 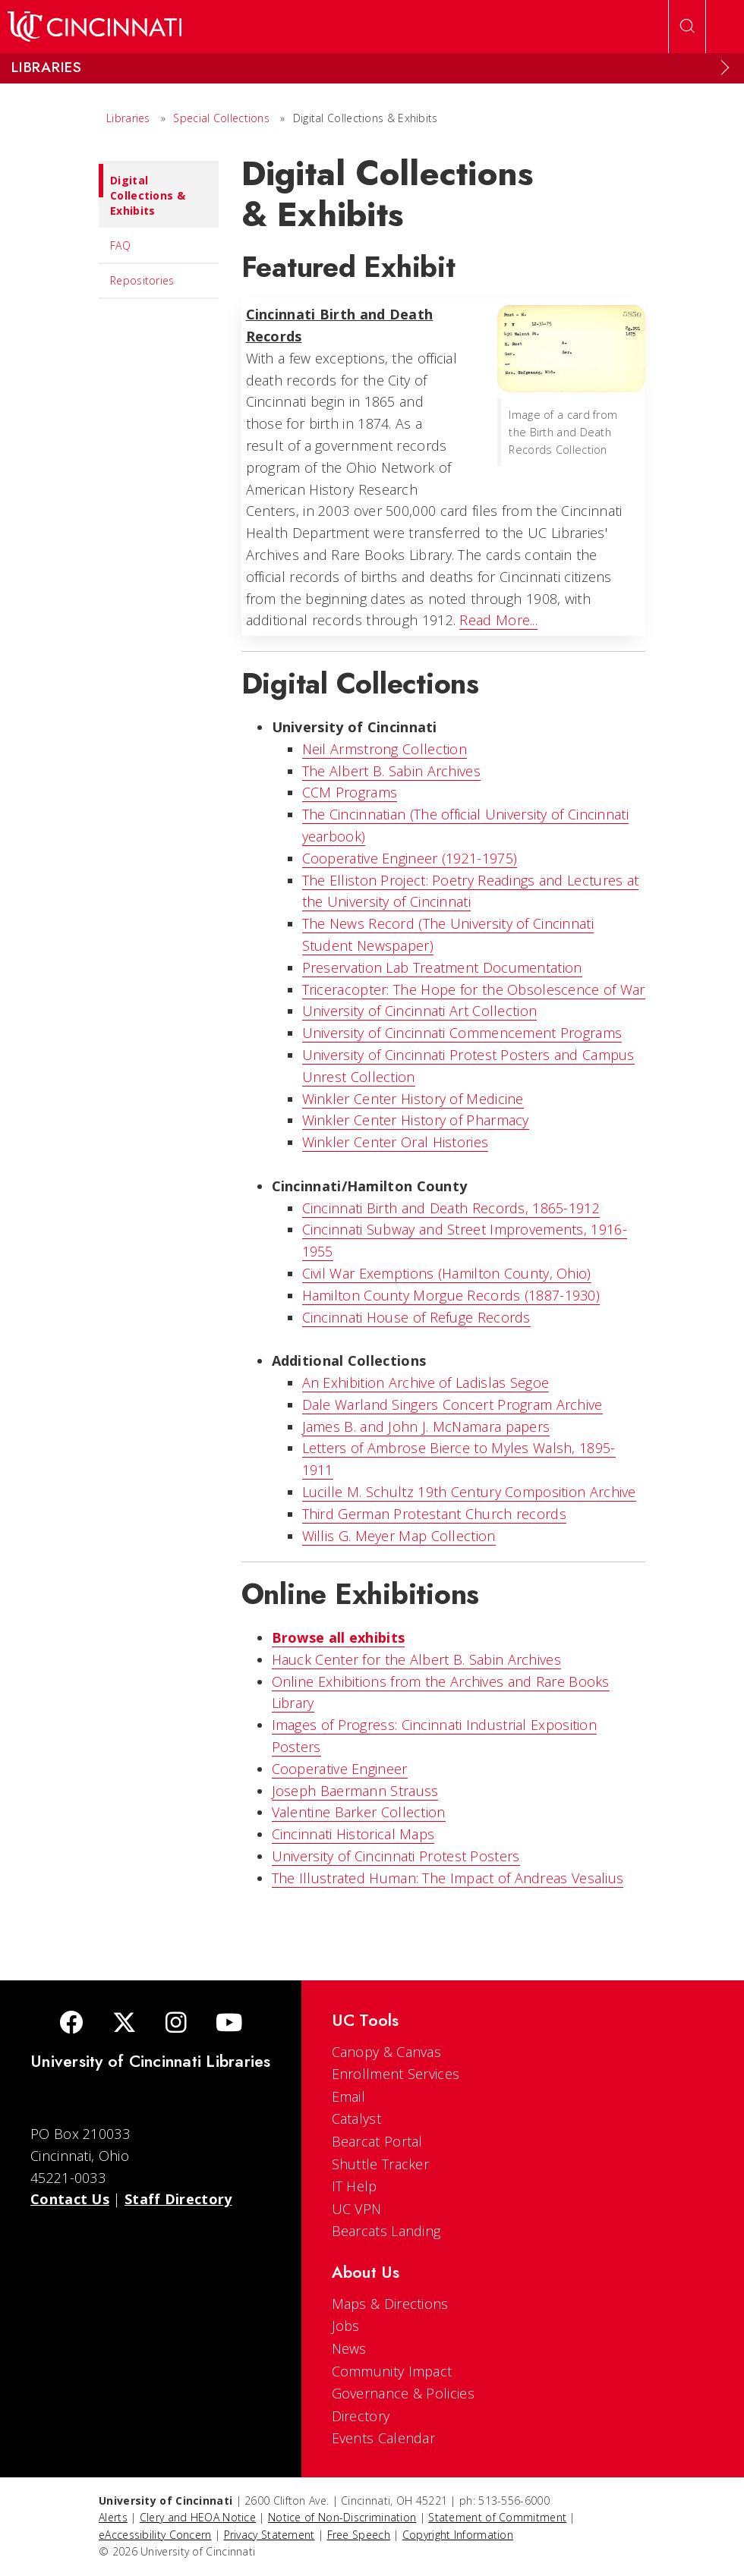 What do you see at coordinates (340, 1769) in the screenshot?
I see `Cooperative Engineer` at bounding box center [340, 1769].